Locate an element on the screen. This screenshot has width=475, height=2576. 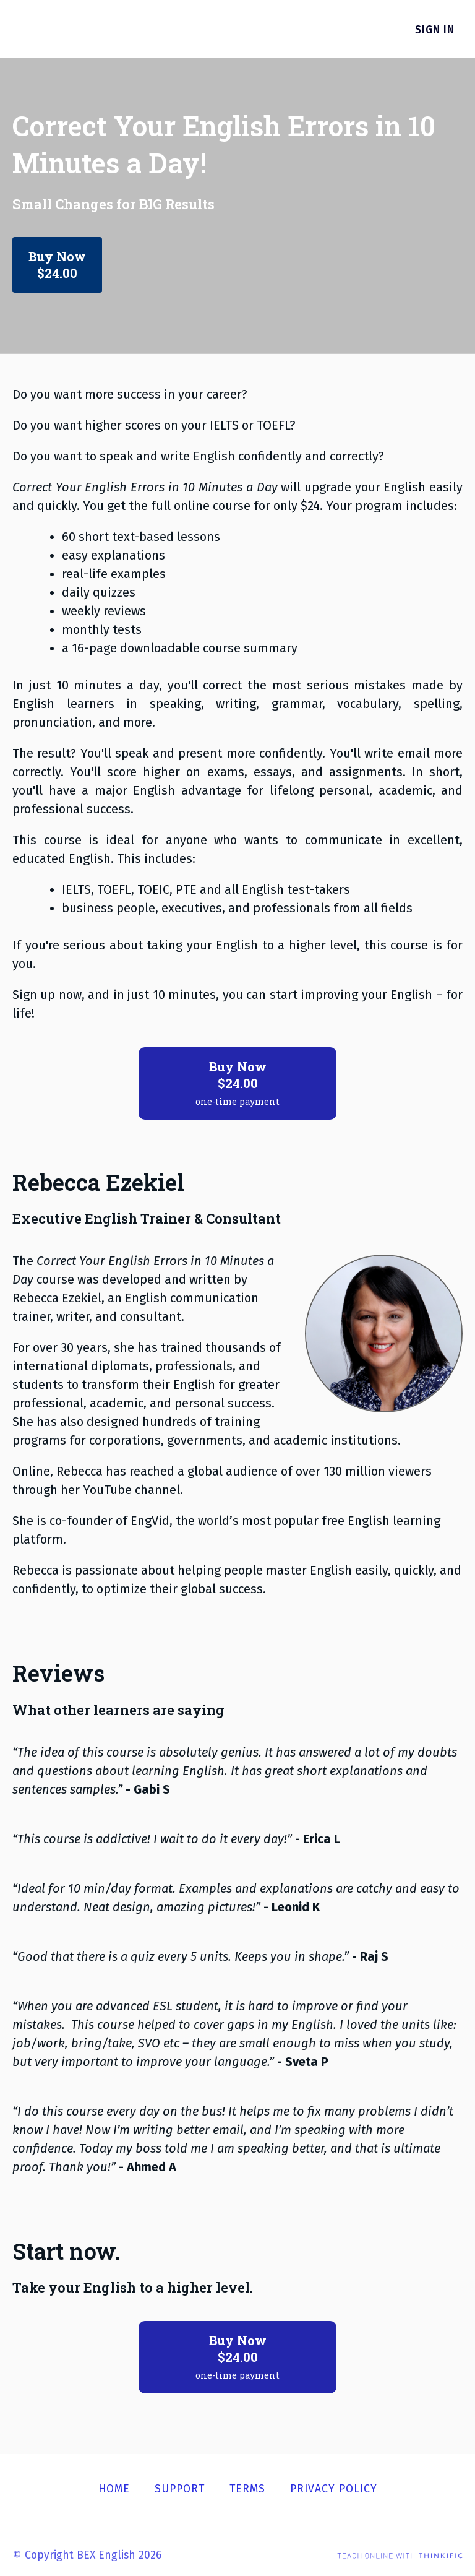
Buy Now$24.00 is located at coordinates (60, 266).